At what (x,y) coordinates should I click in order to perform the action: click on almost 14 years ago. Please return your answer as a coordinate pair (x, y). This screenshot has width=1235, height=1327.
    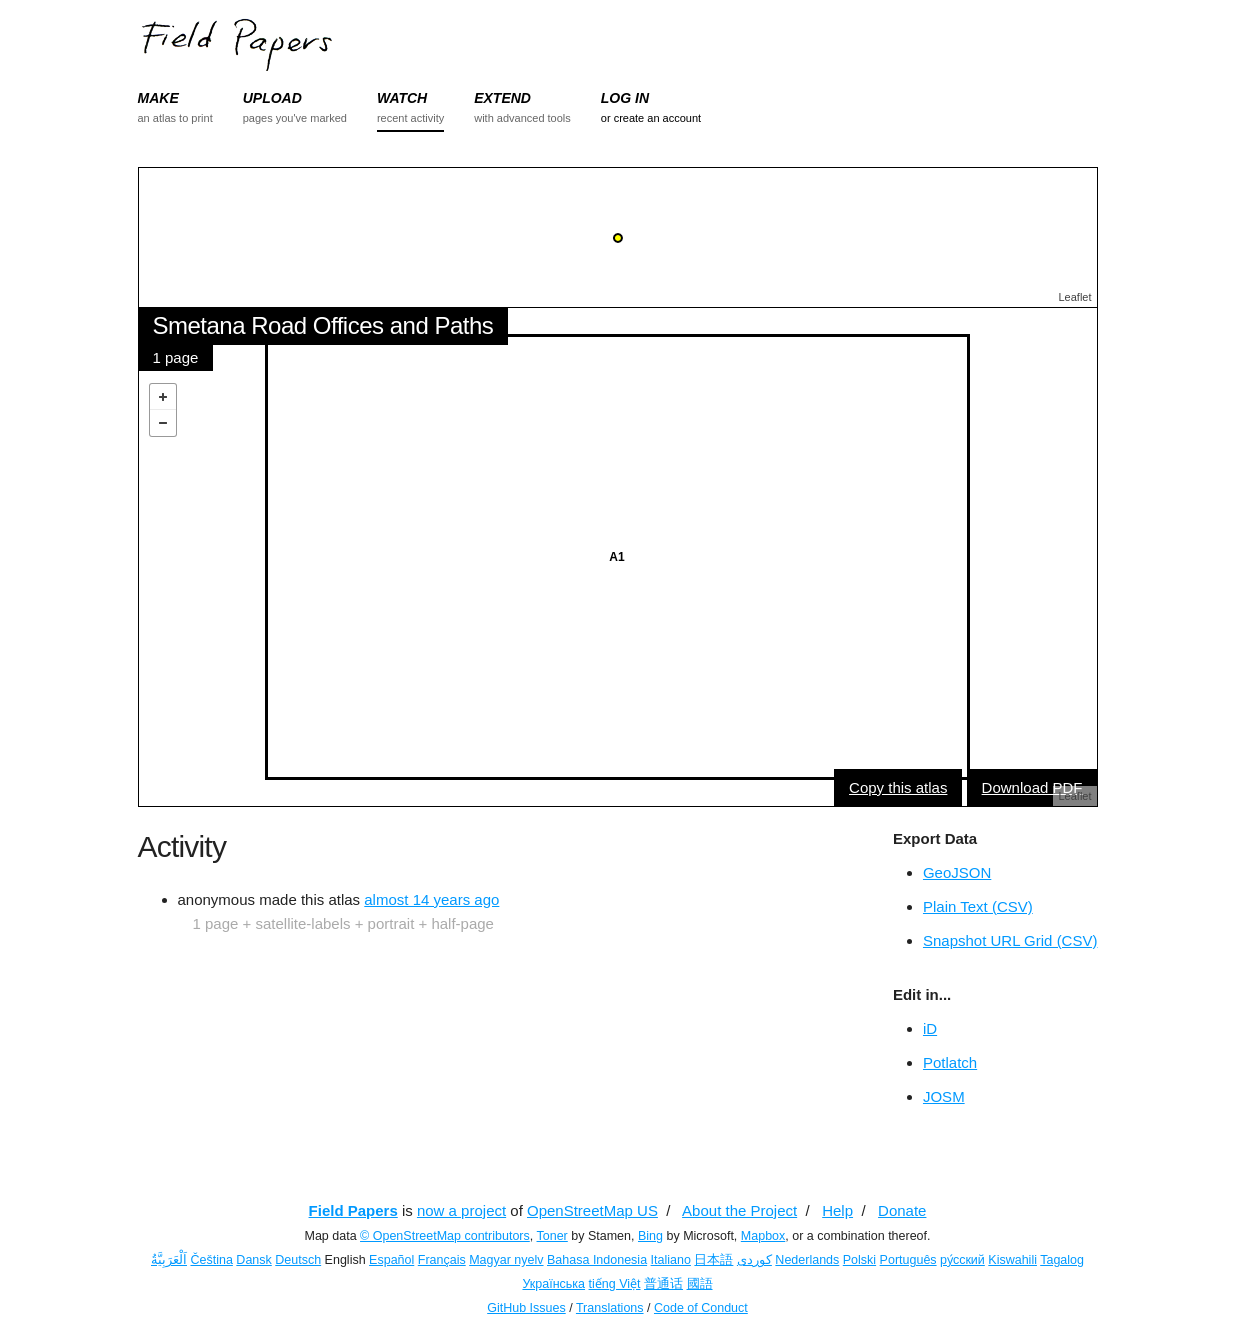
    Looking at the image, I should click on (431, 899).